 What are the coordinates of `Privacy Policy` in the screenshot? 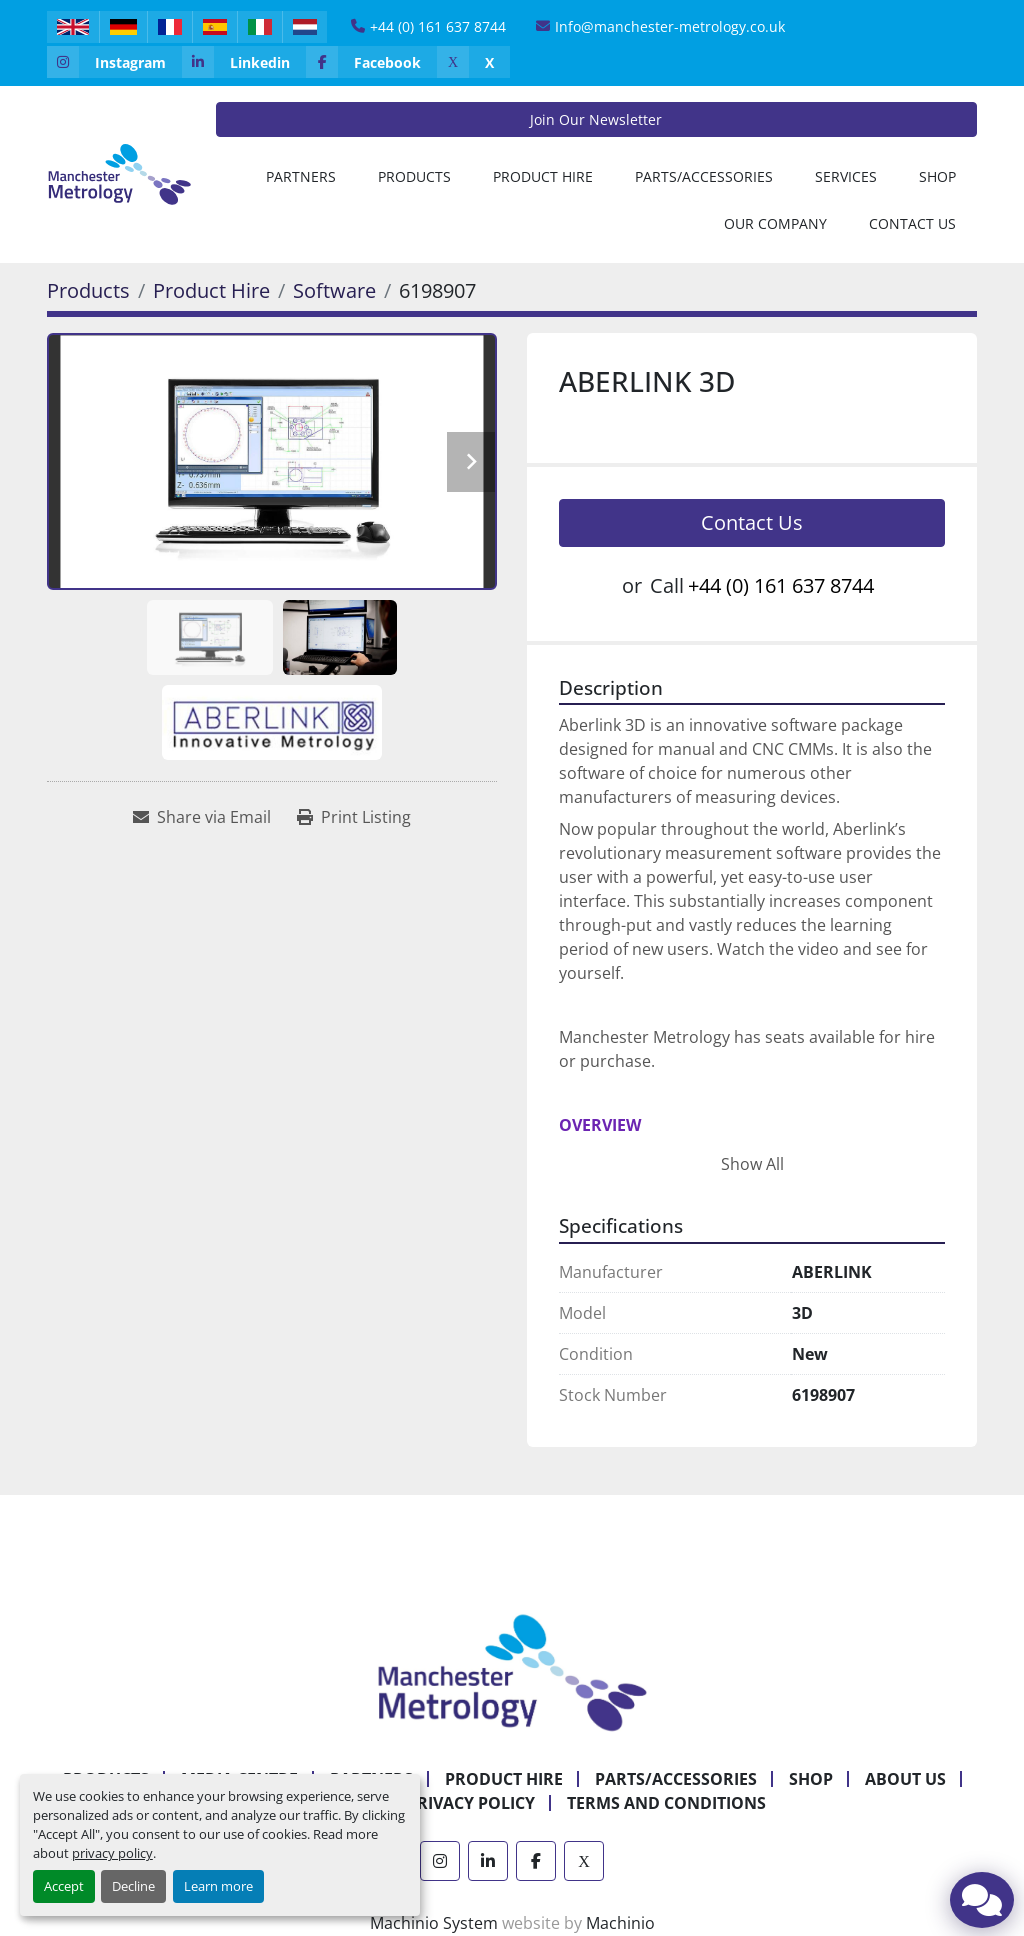 It's located at (471, 1803).